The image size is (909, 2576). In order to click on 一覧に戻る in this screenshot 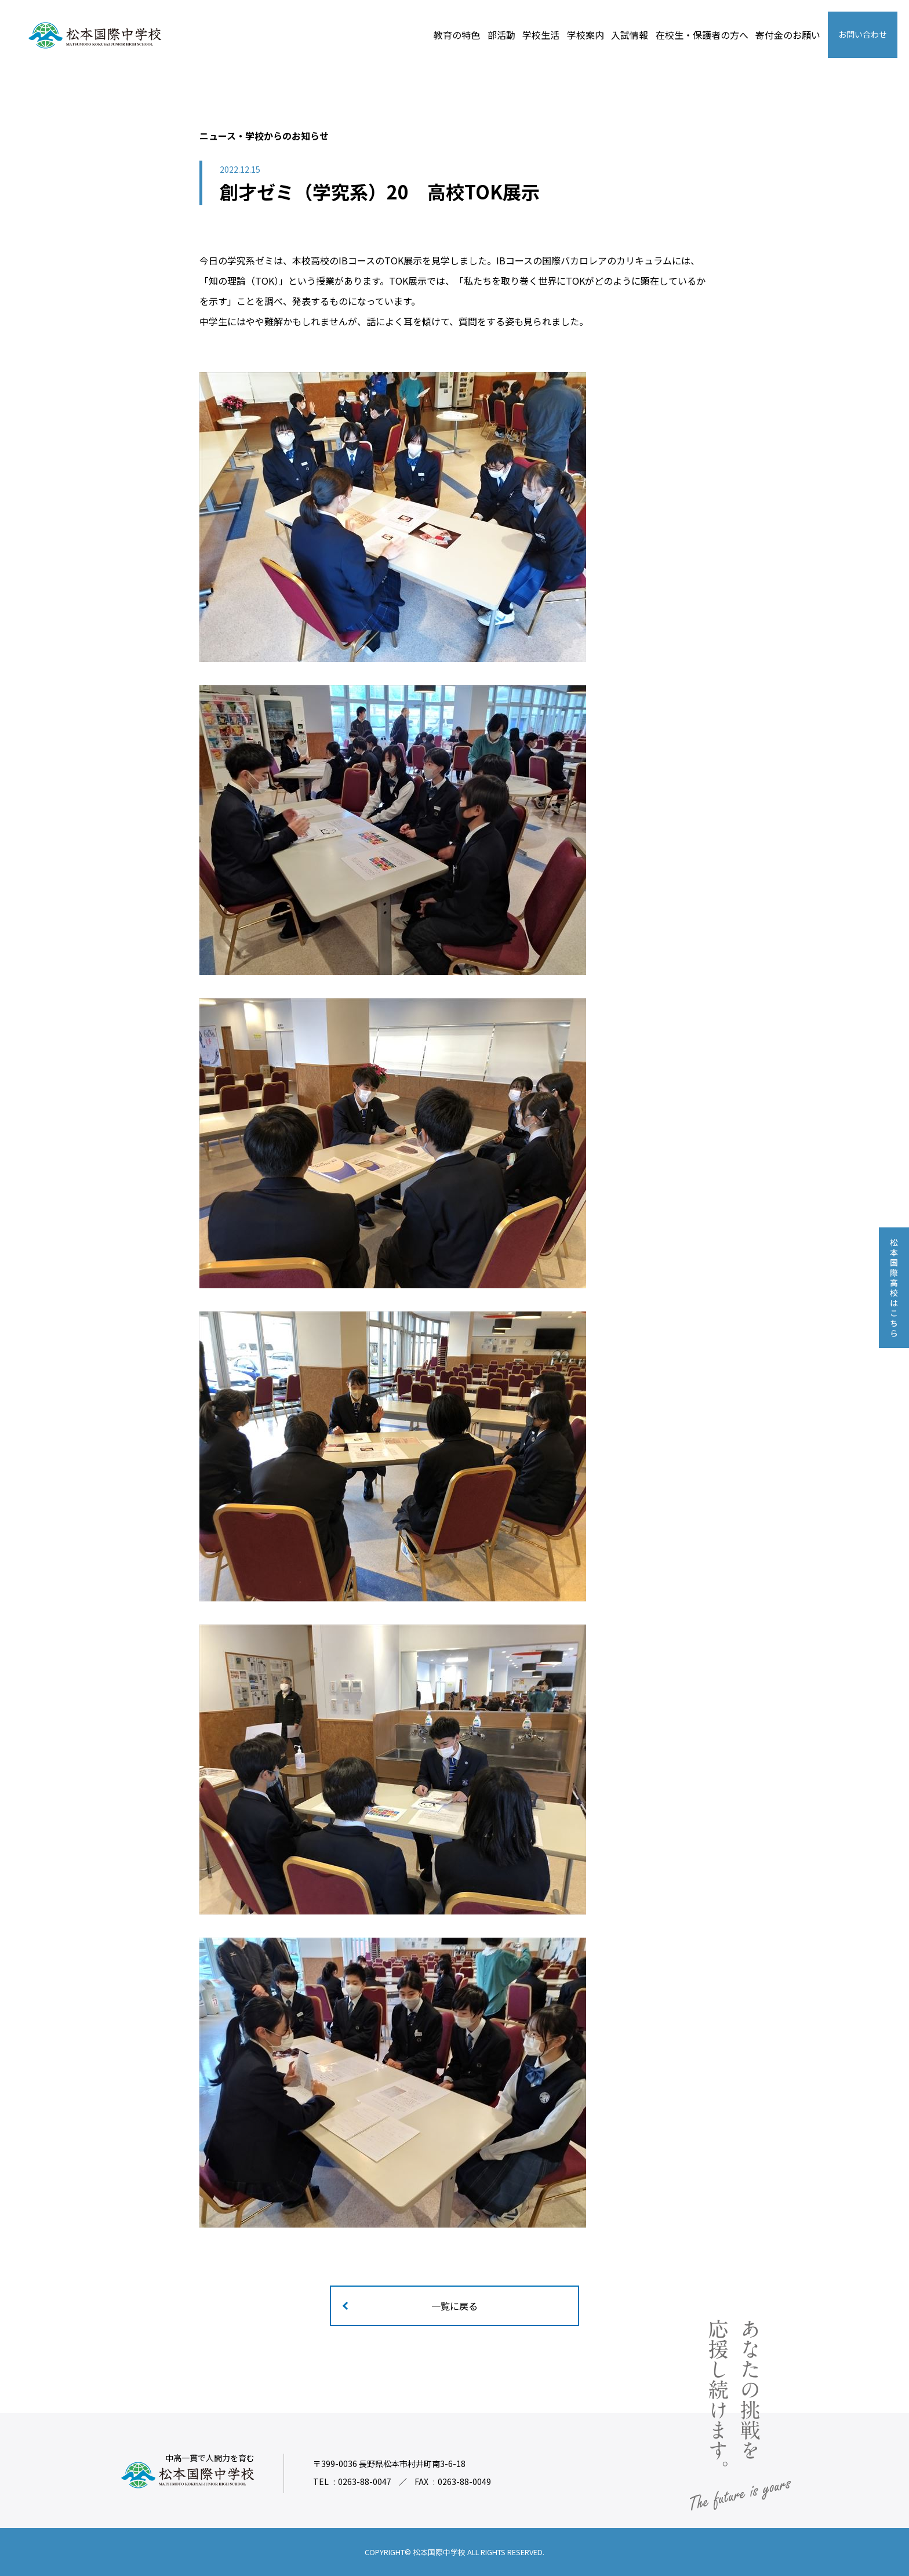, I will do `click(454, 2306)`.